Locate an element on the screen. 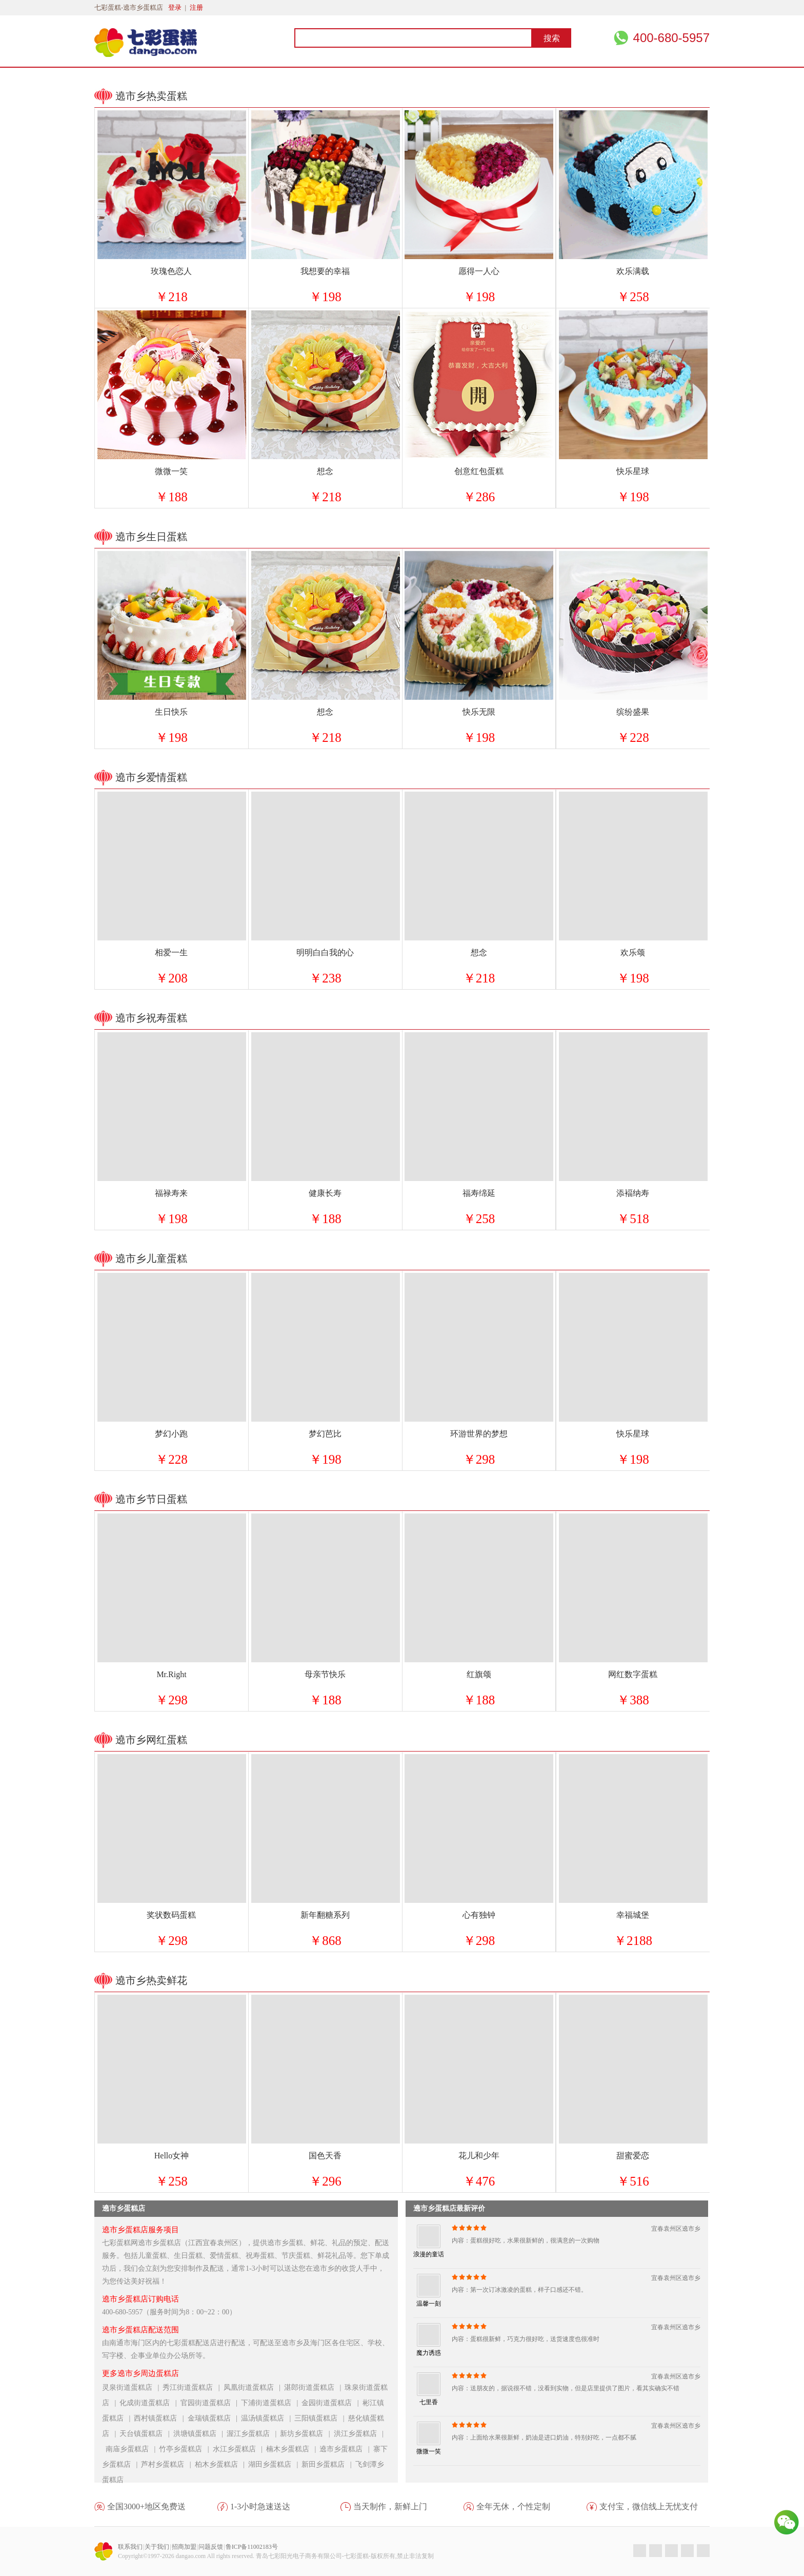 The image size is (804, 2576). 化成街道蛋糕店 | is located at coordinates (149, 2403).